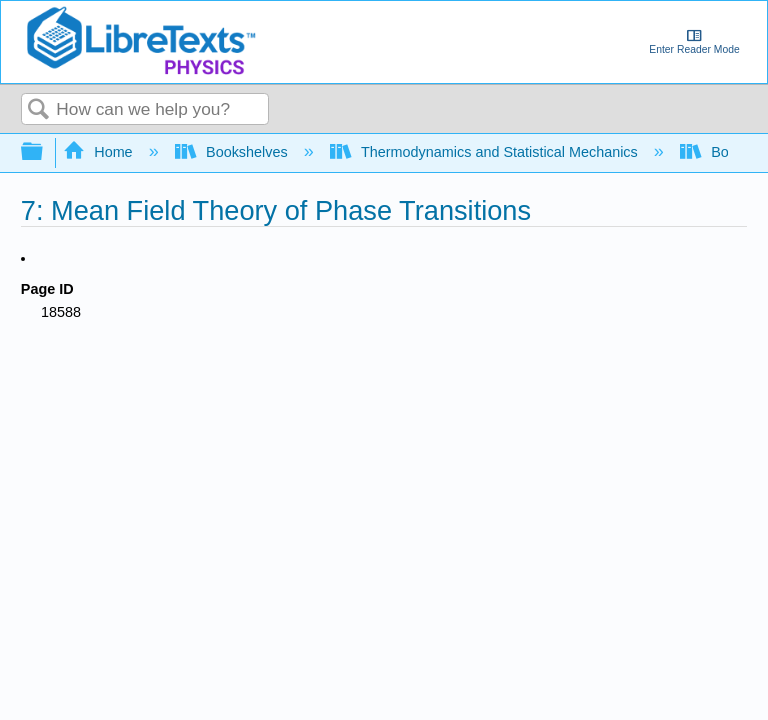 This screenshot has height=720, width=768. I want to click on Search, so click(39, 110).